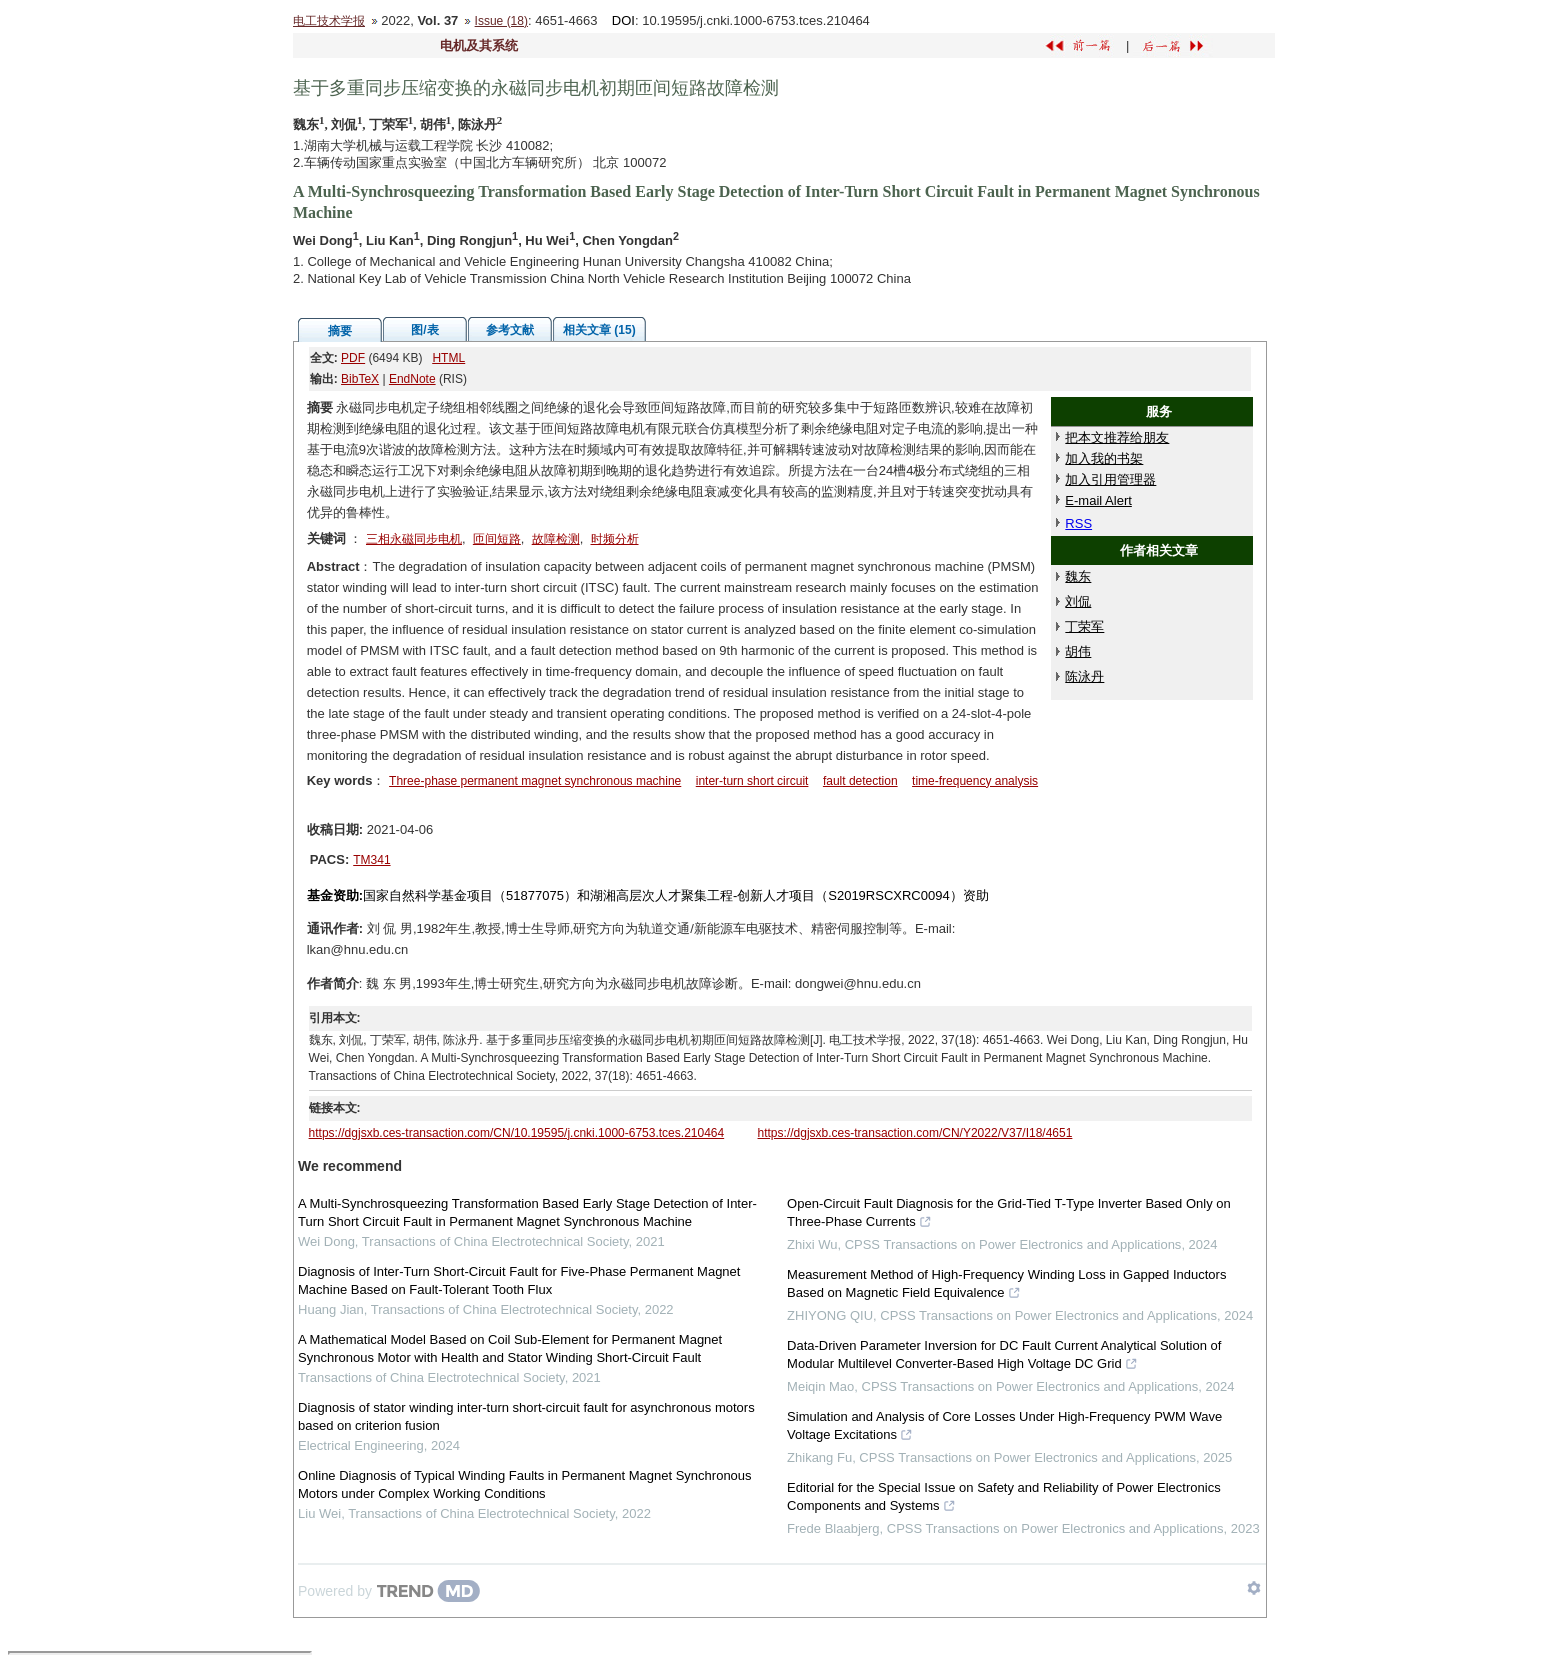 The height and width of the screenshot is (1666, 1568). What do you see at coordinates (1078, 523) in the screenshot?
I see `RSS` at bounding box center [1078, 523].